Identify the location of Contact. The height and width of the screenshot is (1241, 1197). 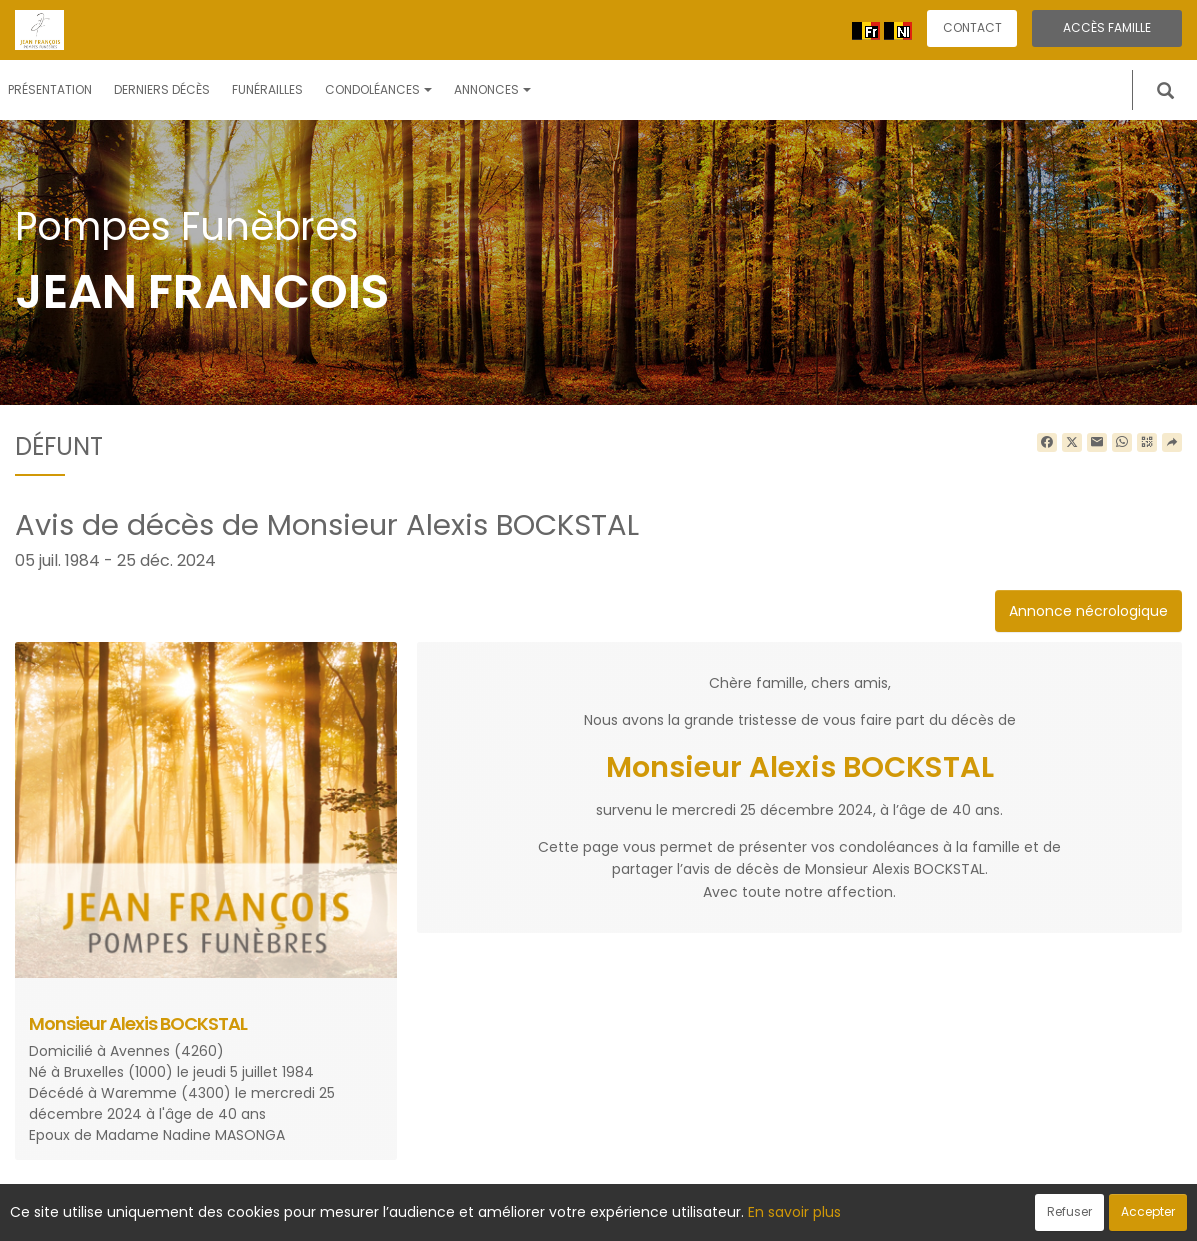
(972, 27).